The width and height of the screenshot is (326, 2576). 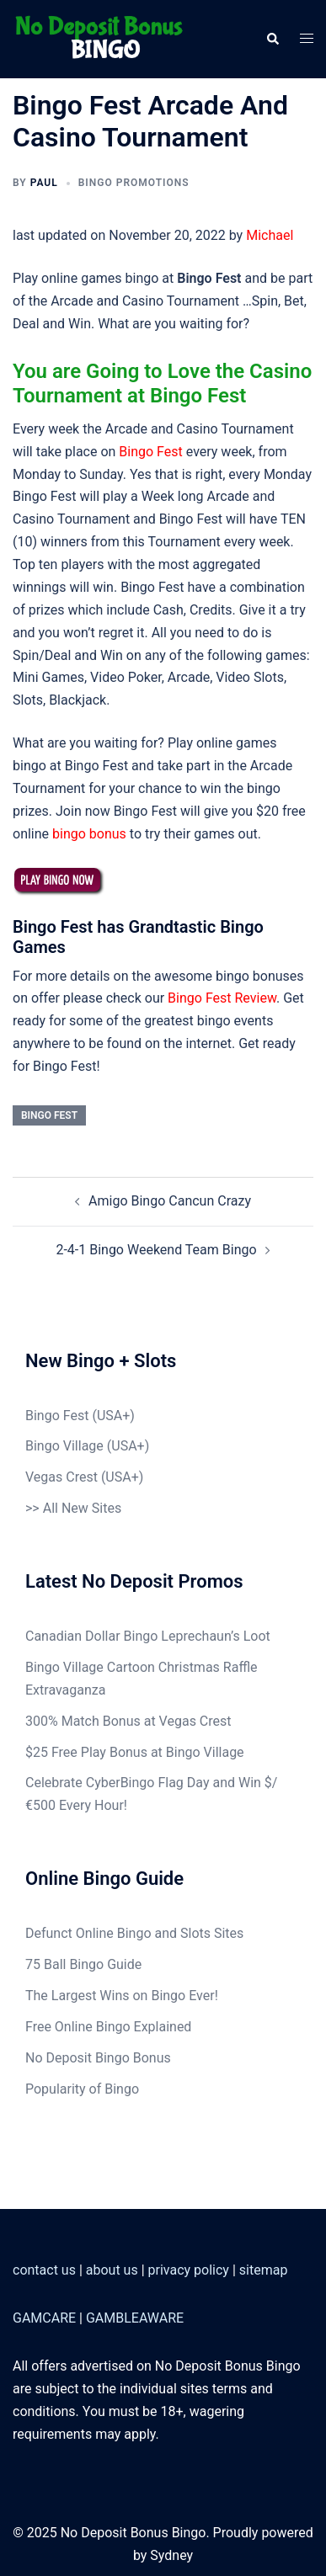 I want to click on Popularity of Bingo, so click(x=82, y=2089).